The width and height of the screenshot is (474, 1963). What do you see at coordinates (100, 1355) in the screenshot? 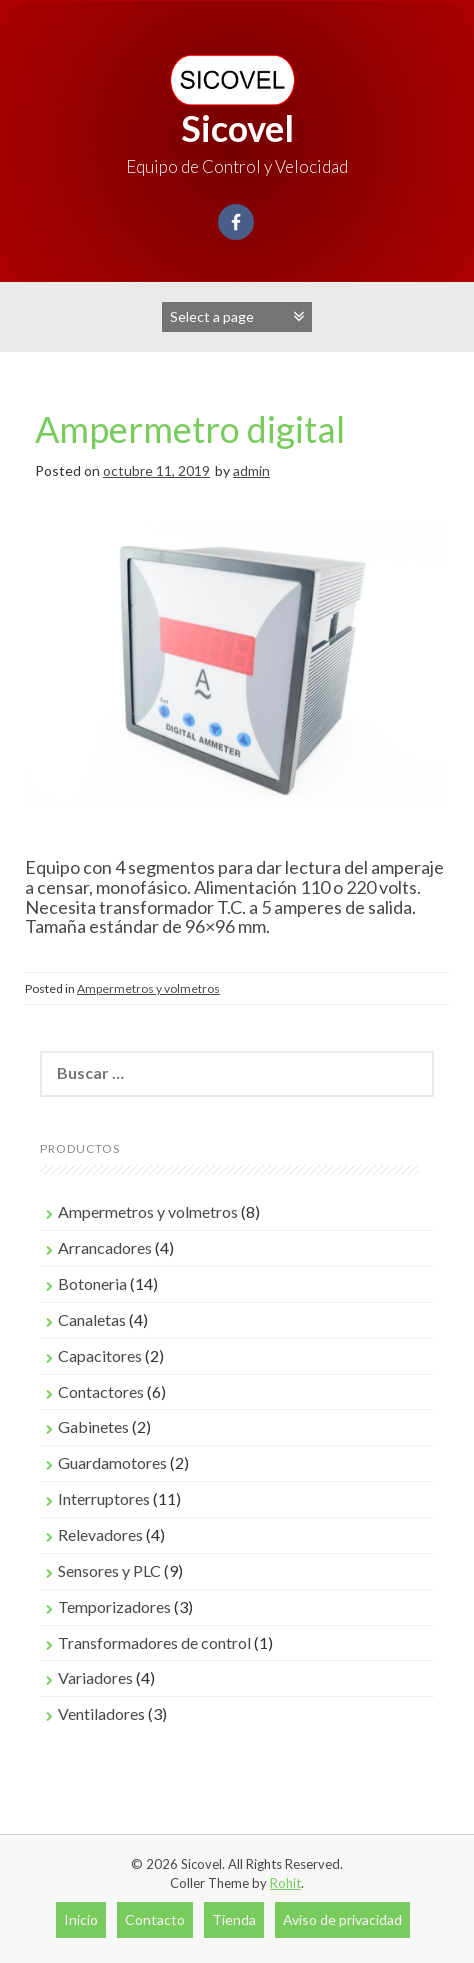
I see `Capacitores` at bounding box center [100, 1355].